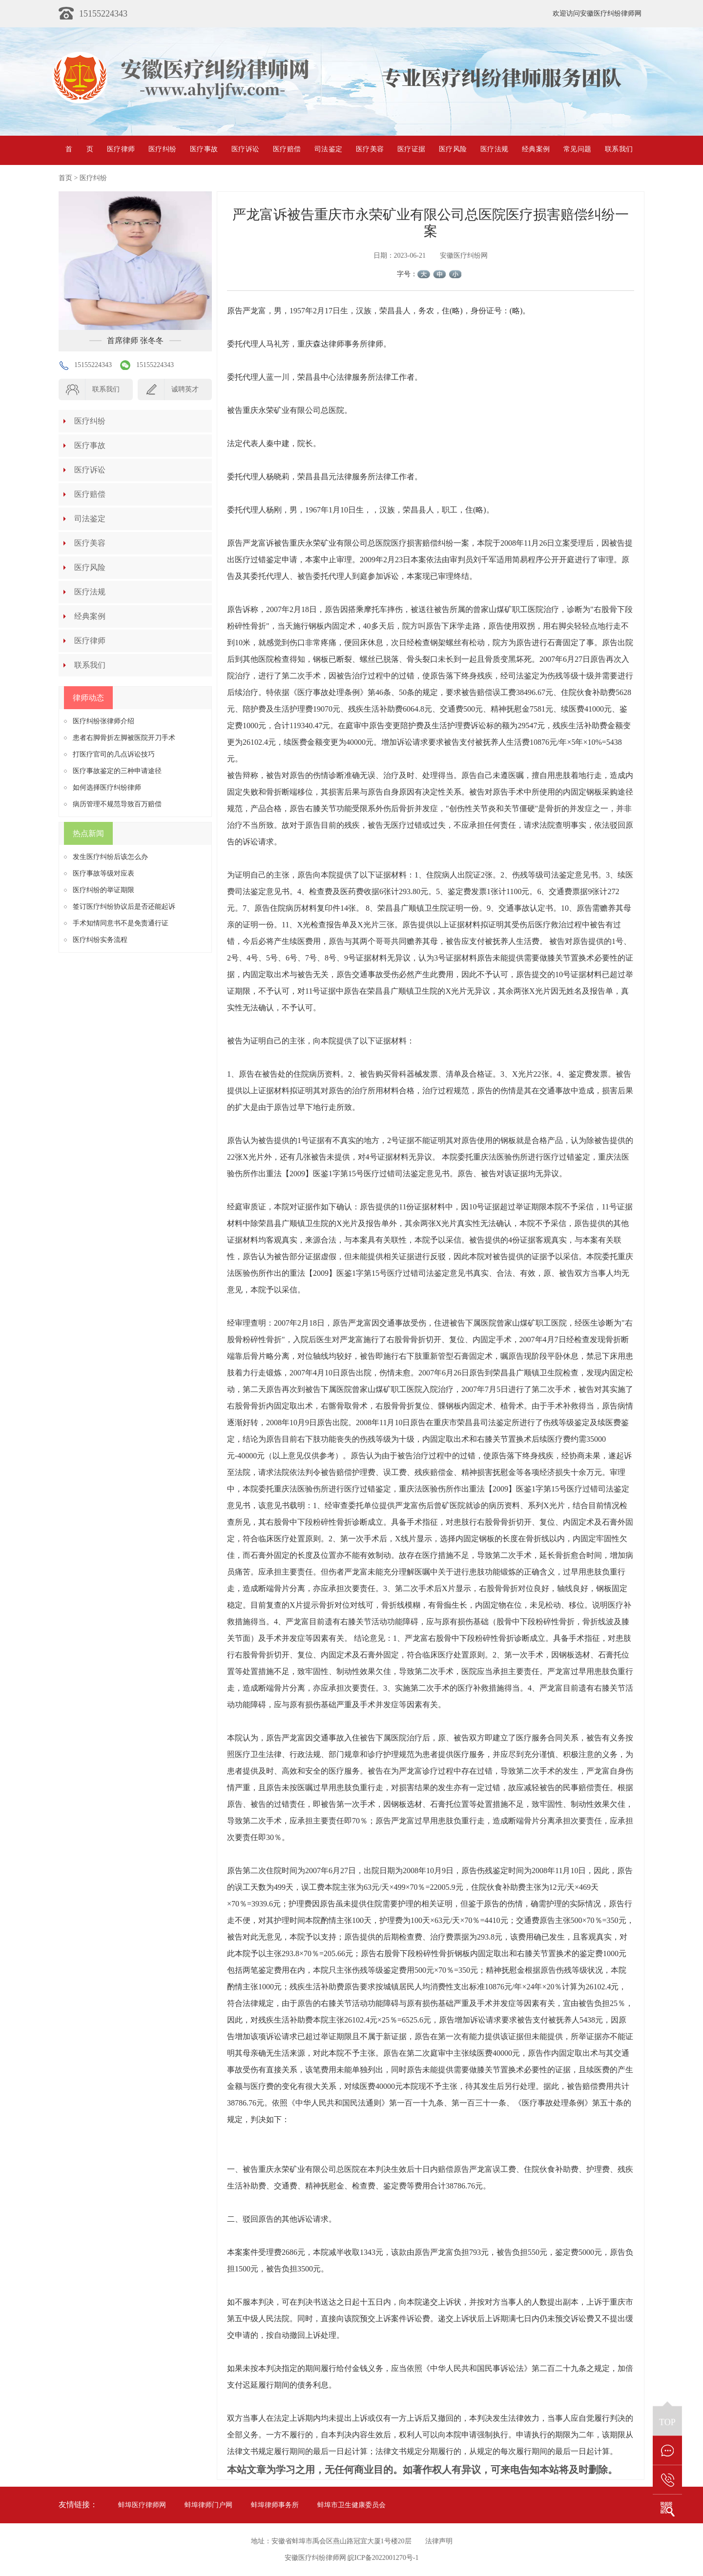  What do you see at coordinates (208, 2505) in the screenshot?
I see `蚌埠律师门户网` at bounding box center [208, 2505].